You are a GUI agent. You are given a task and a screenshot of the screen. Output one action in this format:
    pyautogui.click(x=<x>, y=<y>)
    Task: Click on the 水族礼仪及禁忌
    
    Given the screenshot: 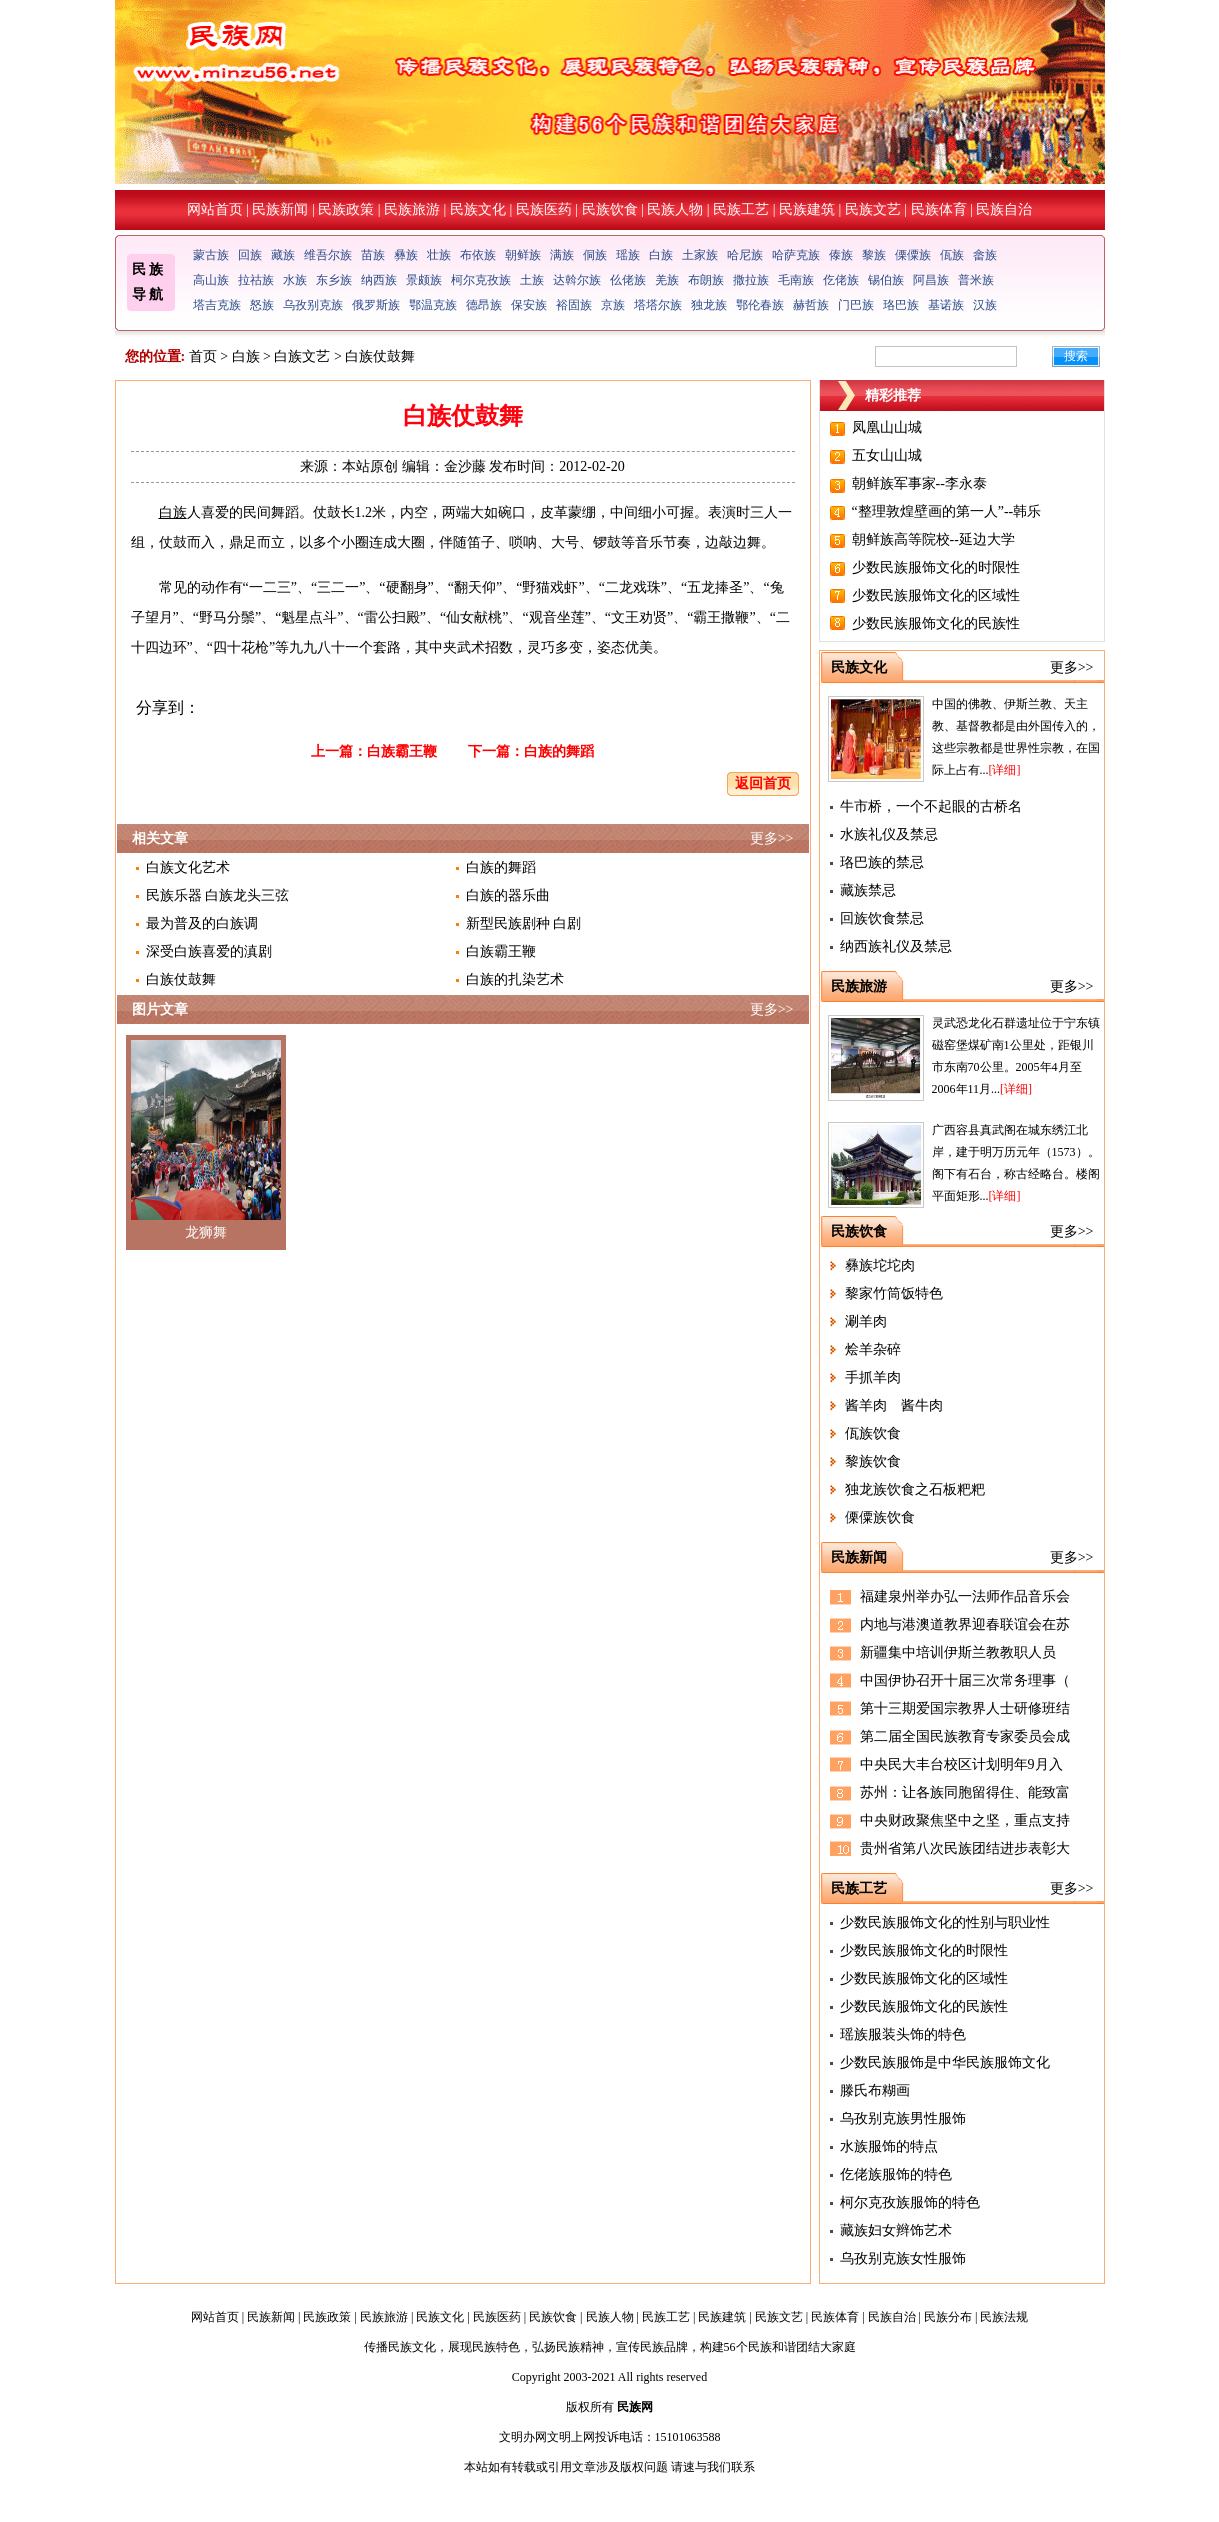 What is the action you would take?
    pyautogui.click(x=889, y=834)
    